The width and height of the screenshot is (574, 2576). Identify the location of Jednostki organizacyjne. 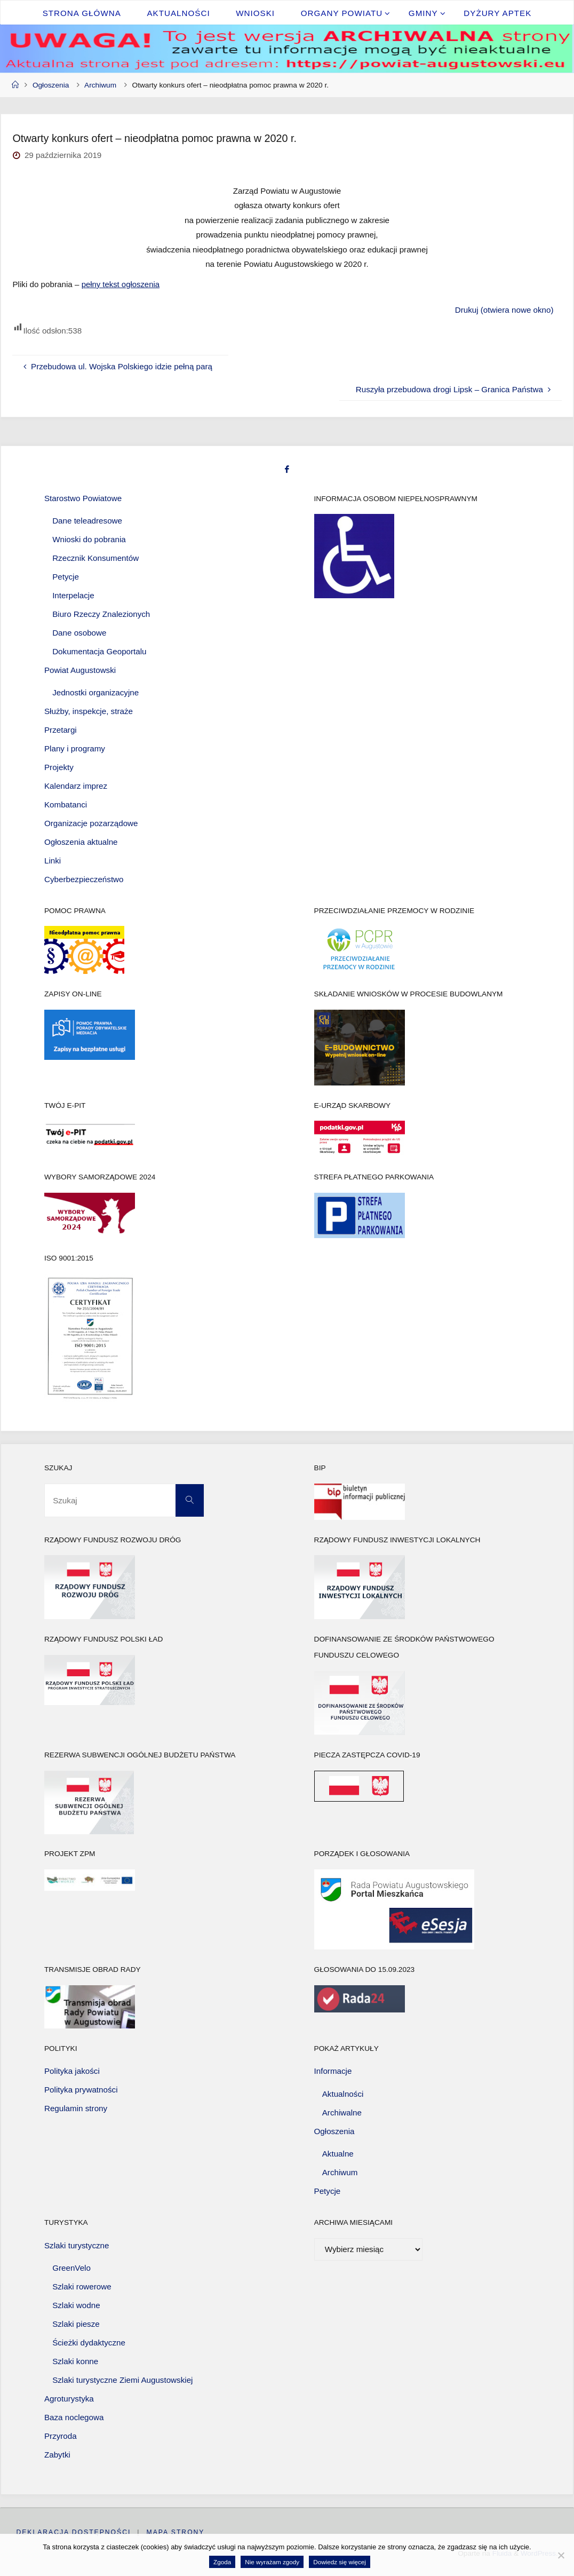
(95, 692).